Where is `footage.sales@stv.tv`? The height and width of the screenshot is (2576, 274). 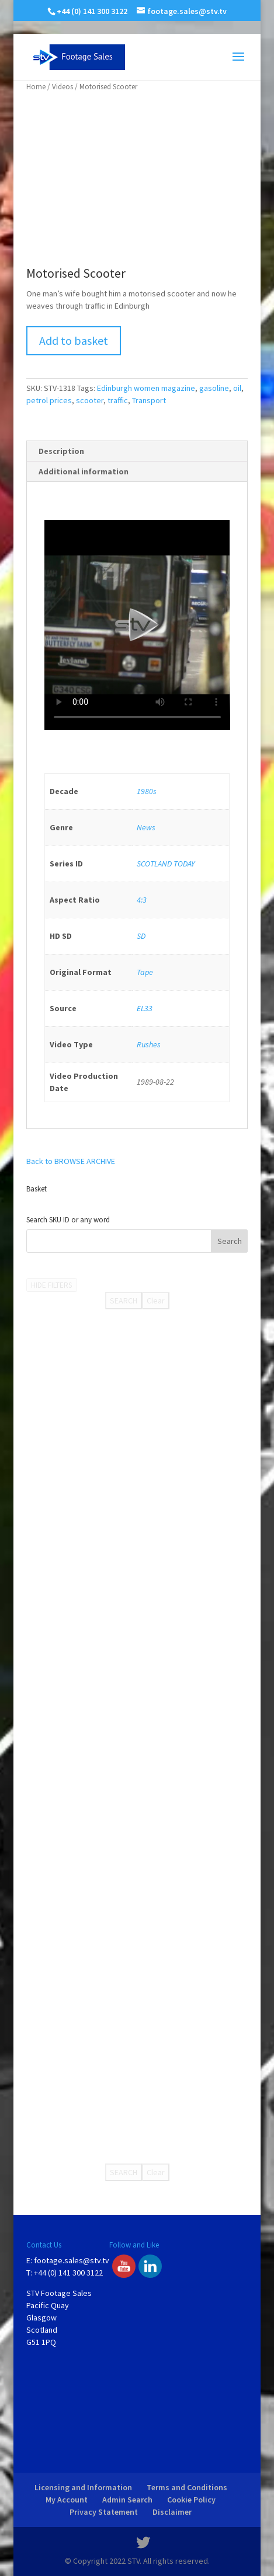 footage.sales@stv.tv is located at coordinates (71, 2260).